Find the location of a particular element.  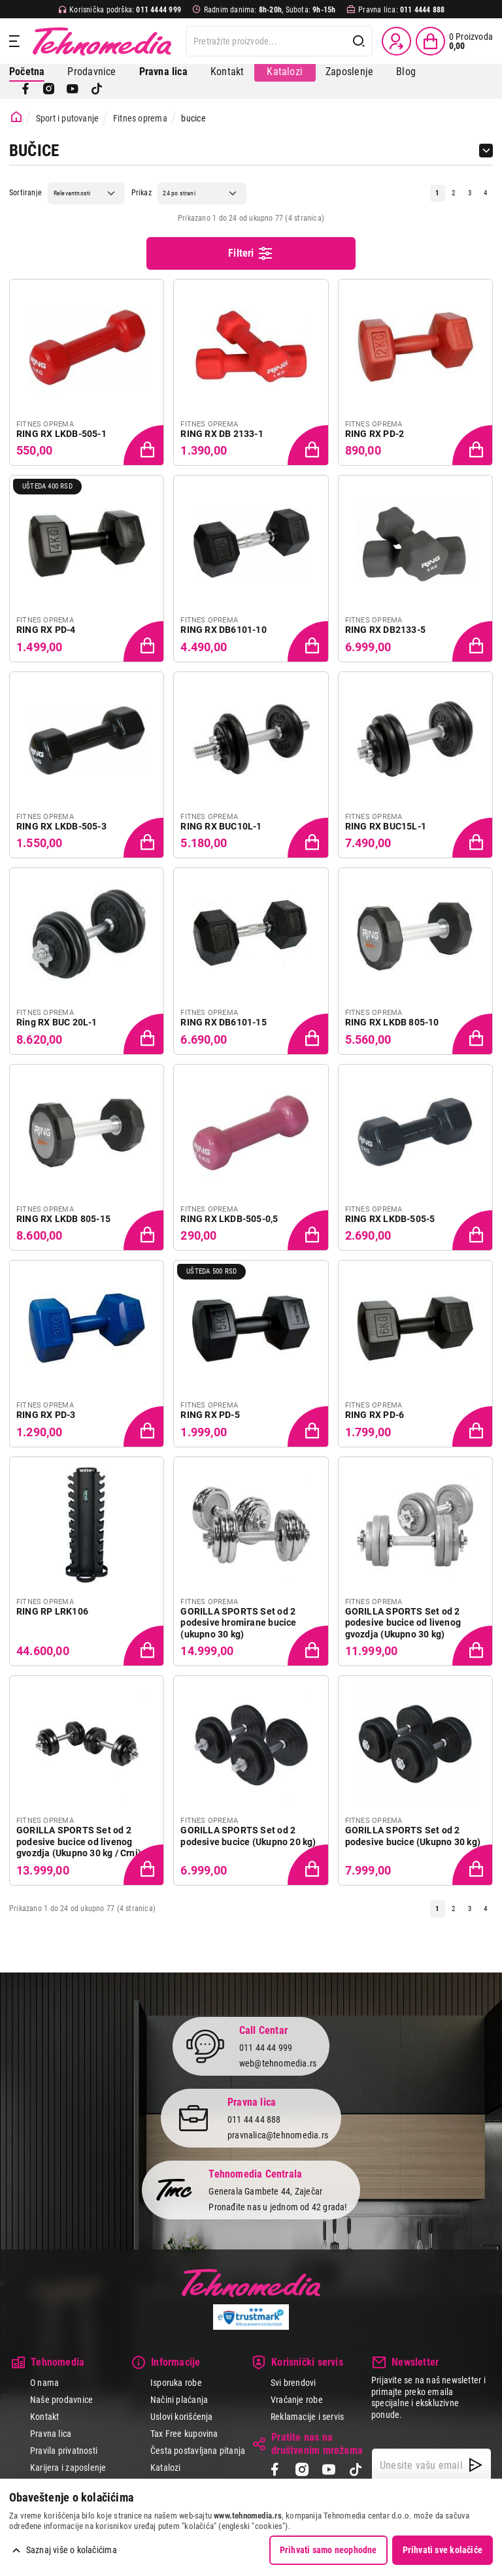

Naše prodavnice is located at coordinates (61, 2399).